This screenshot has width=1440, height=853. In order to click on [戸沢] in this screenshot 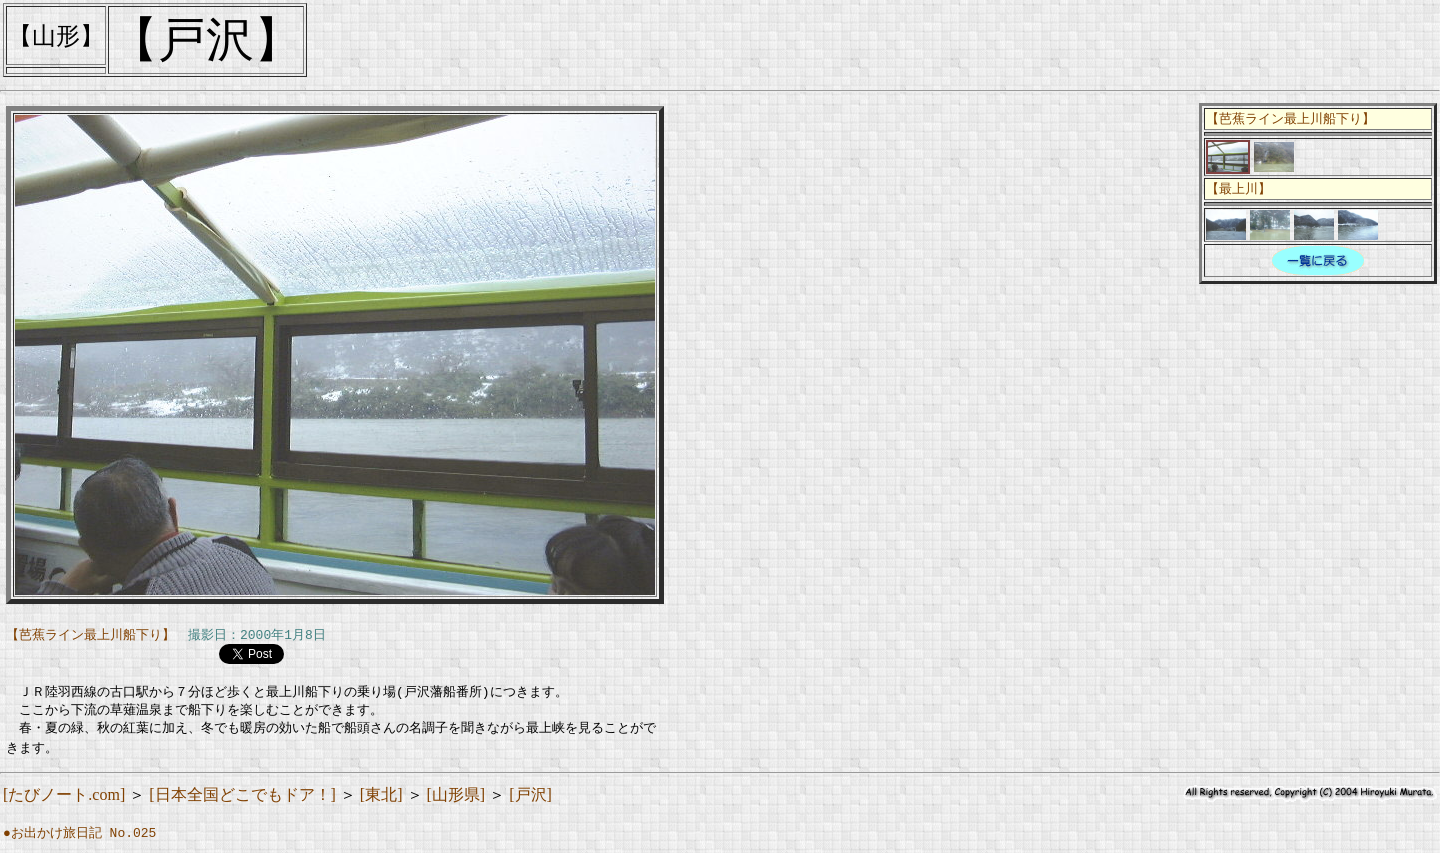, I will do `click(530, 801)`.